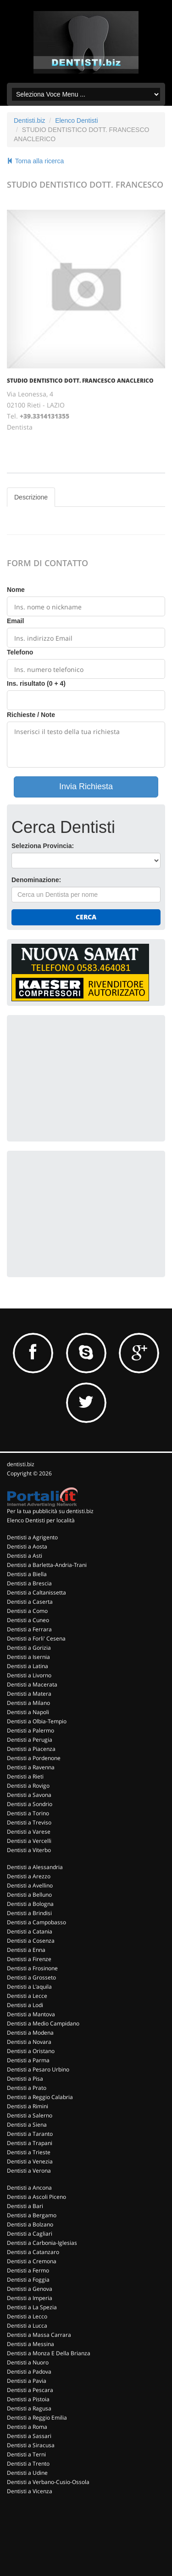  What do you see at coordinates (28, 2152) in the screenshot?
I see `Dentisti a Trieste` at bounding box center [28, 2152].